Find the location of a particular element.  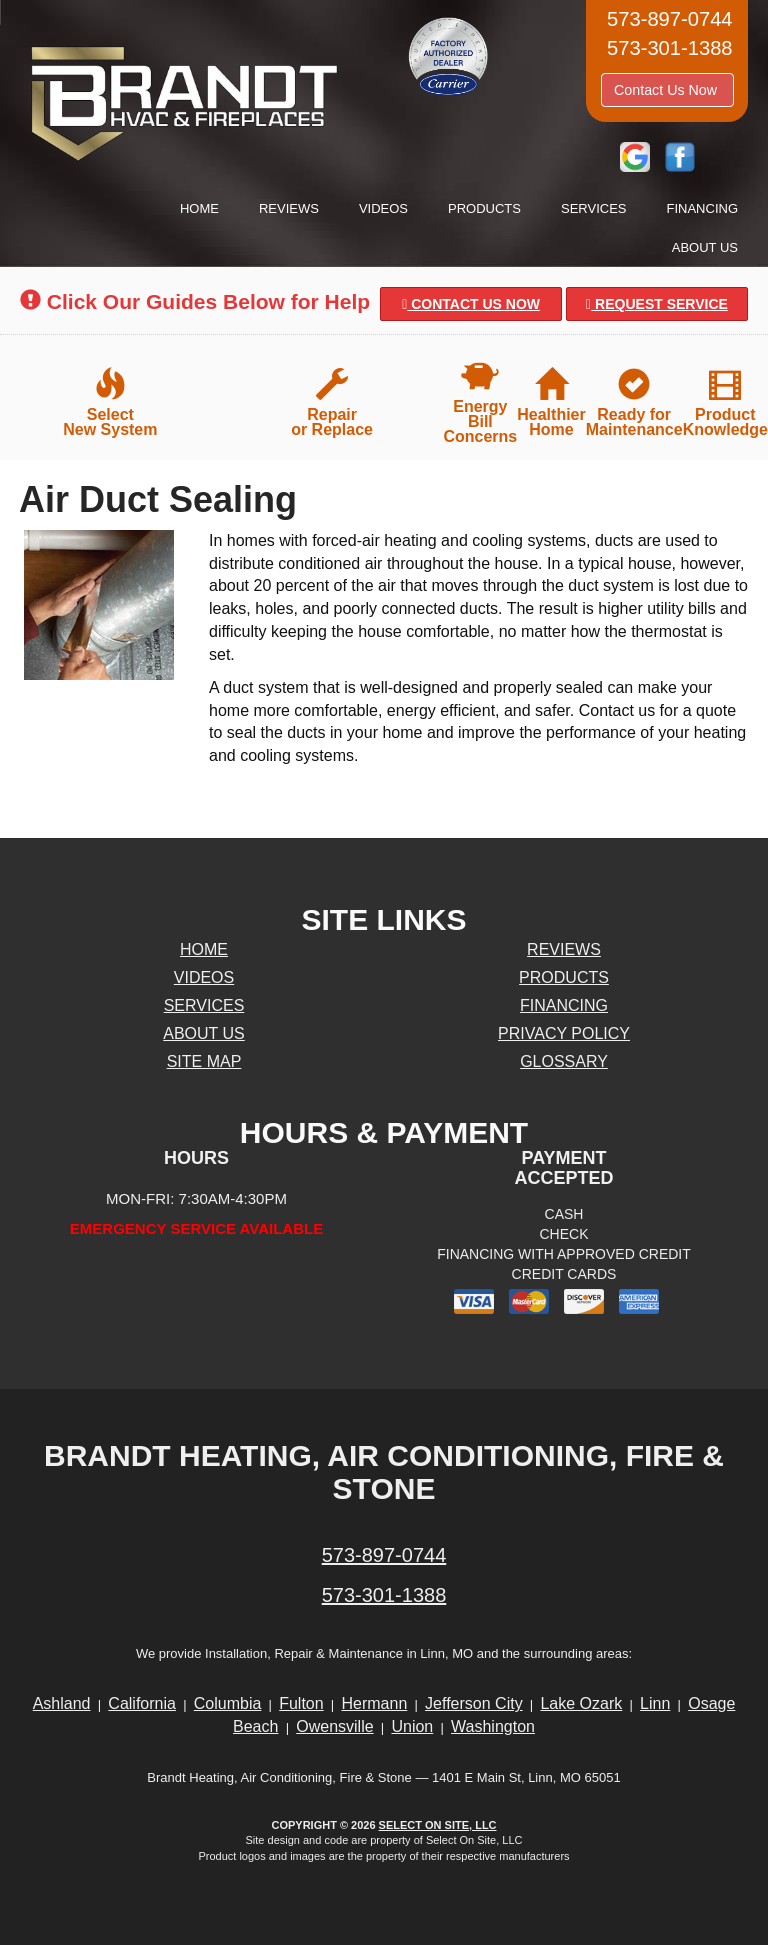

About Us is located at coordinates (705, 247).